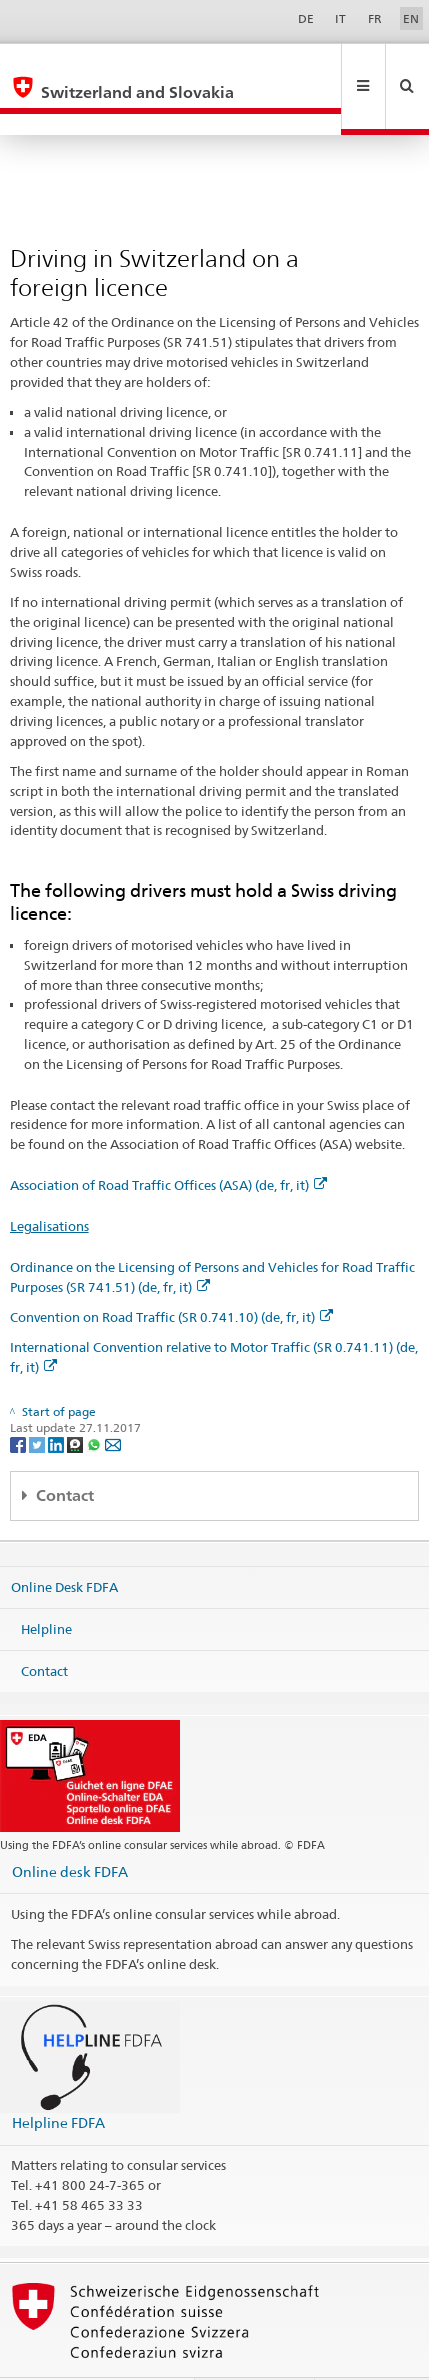  Describe the element at coordinates (64, 1544) in the screenshot. I see `Online Desk FDFA` at that location.